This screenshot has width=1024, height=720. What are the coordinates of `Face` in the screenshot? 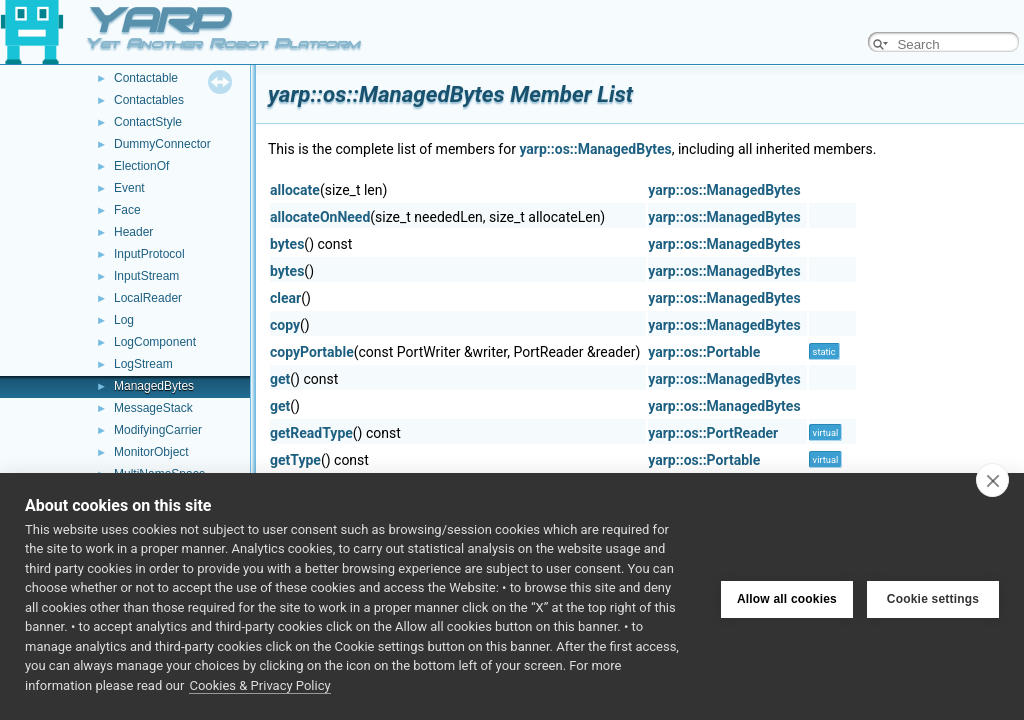 It's located at (127, 210).